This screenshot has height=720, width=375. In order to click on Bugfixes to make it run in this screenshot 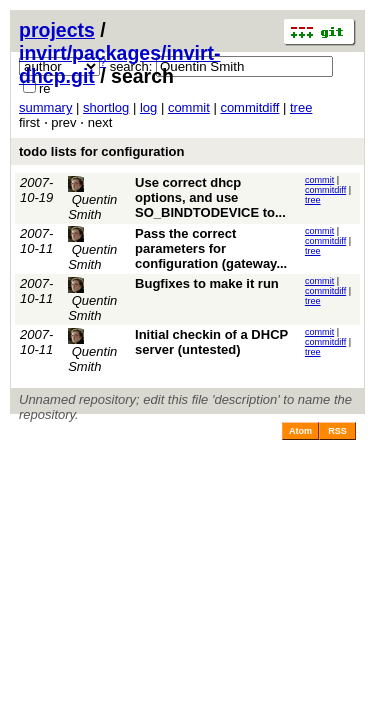, I will do `click(207, 283)`.